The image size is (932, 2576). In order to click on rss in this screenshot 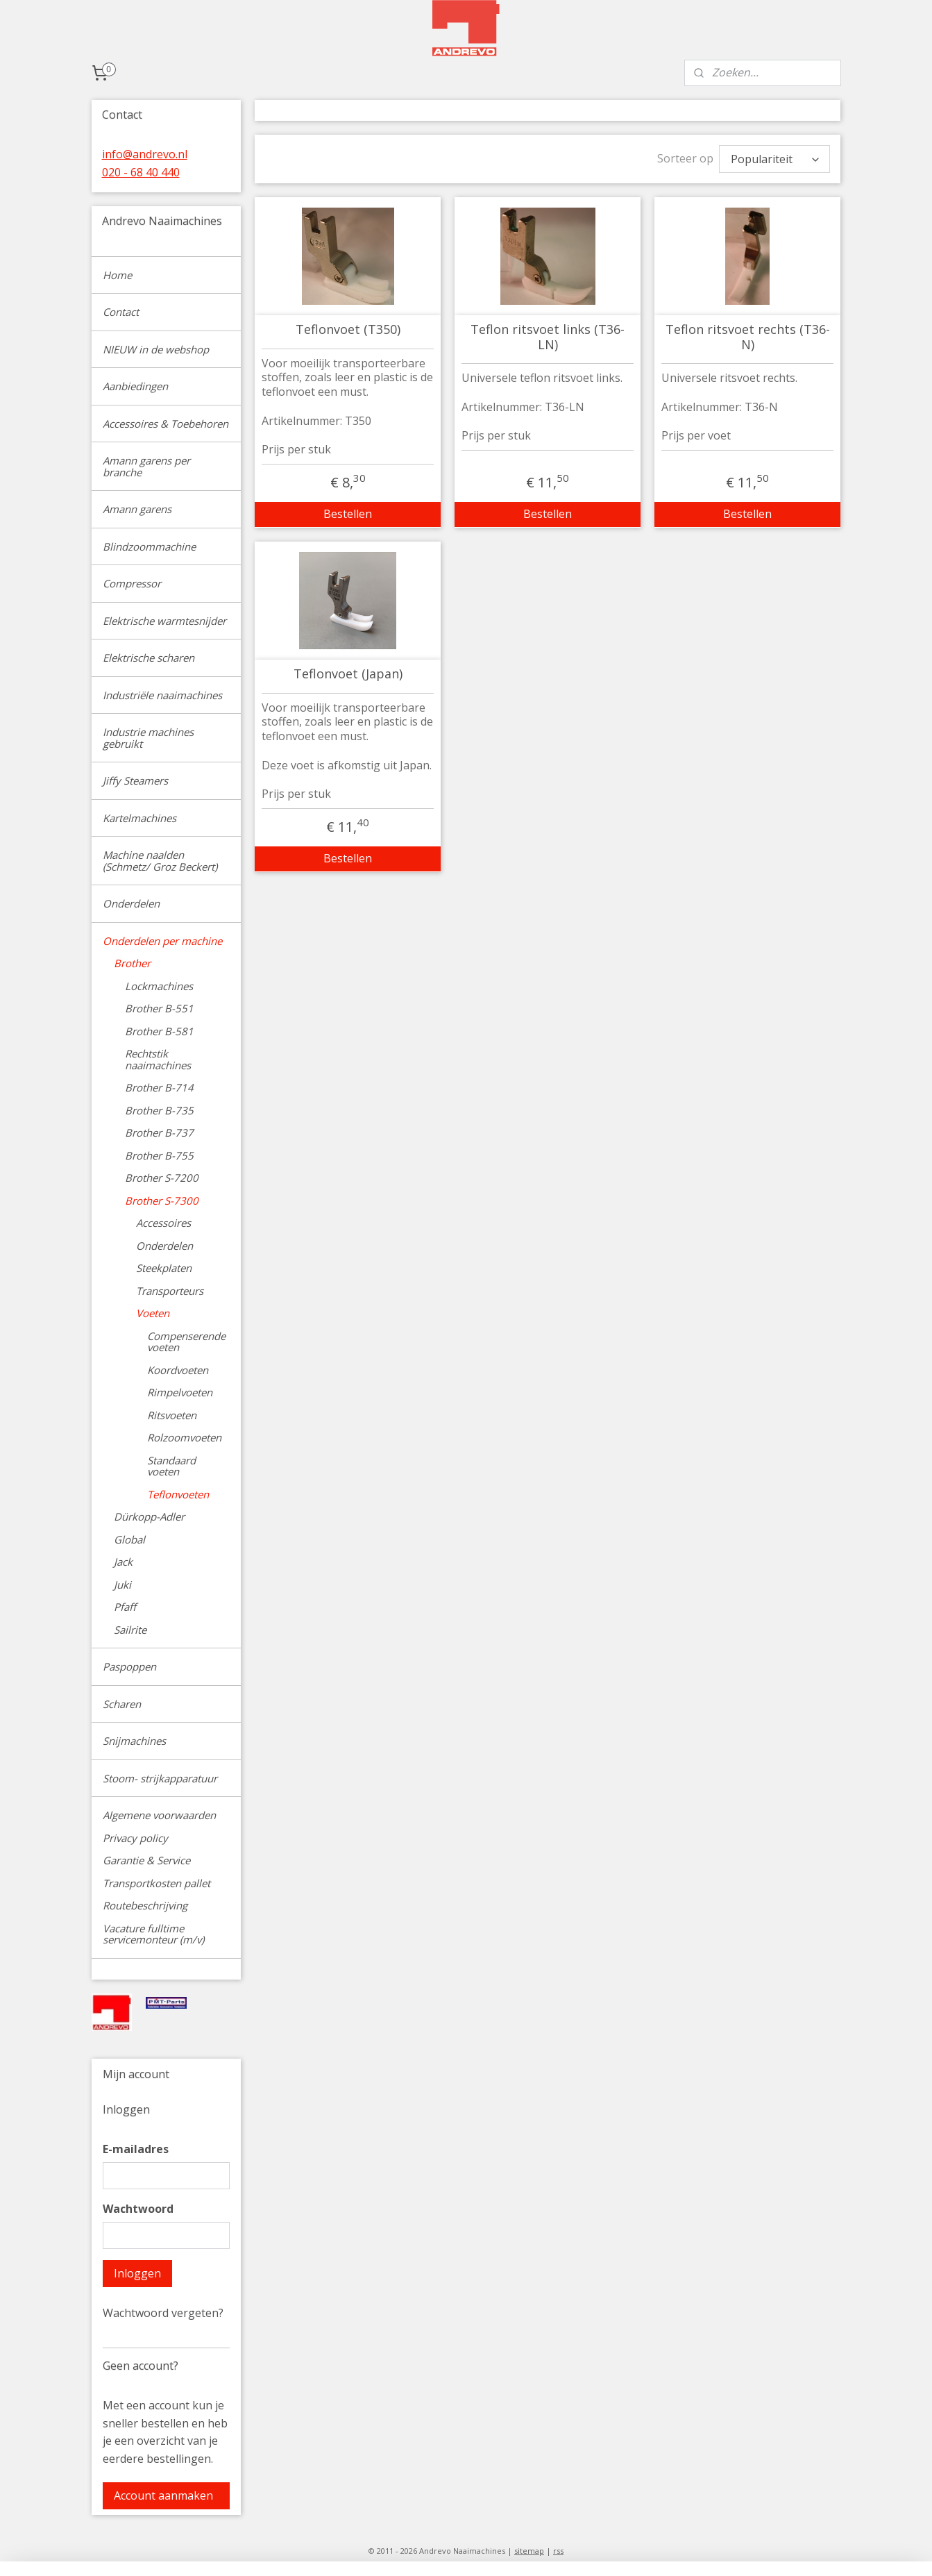, I will do `click(558, 2550)`.